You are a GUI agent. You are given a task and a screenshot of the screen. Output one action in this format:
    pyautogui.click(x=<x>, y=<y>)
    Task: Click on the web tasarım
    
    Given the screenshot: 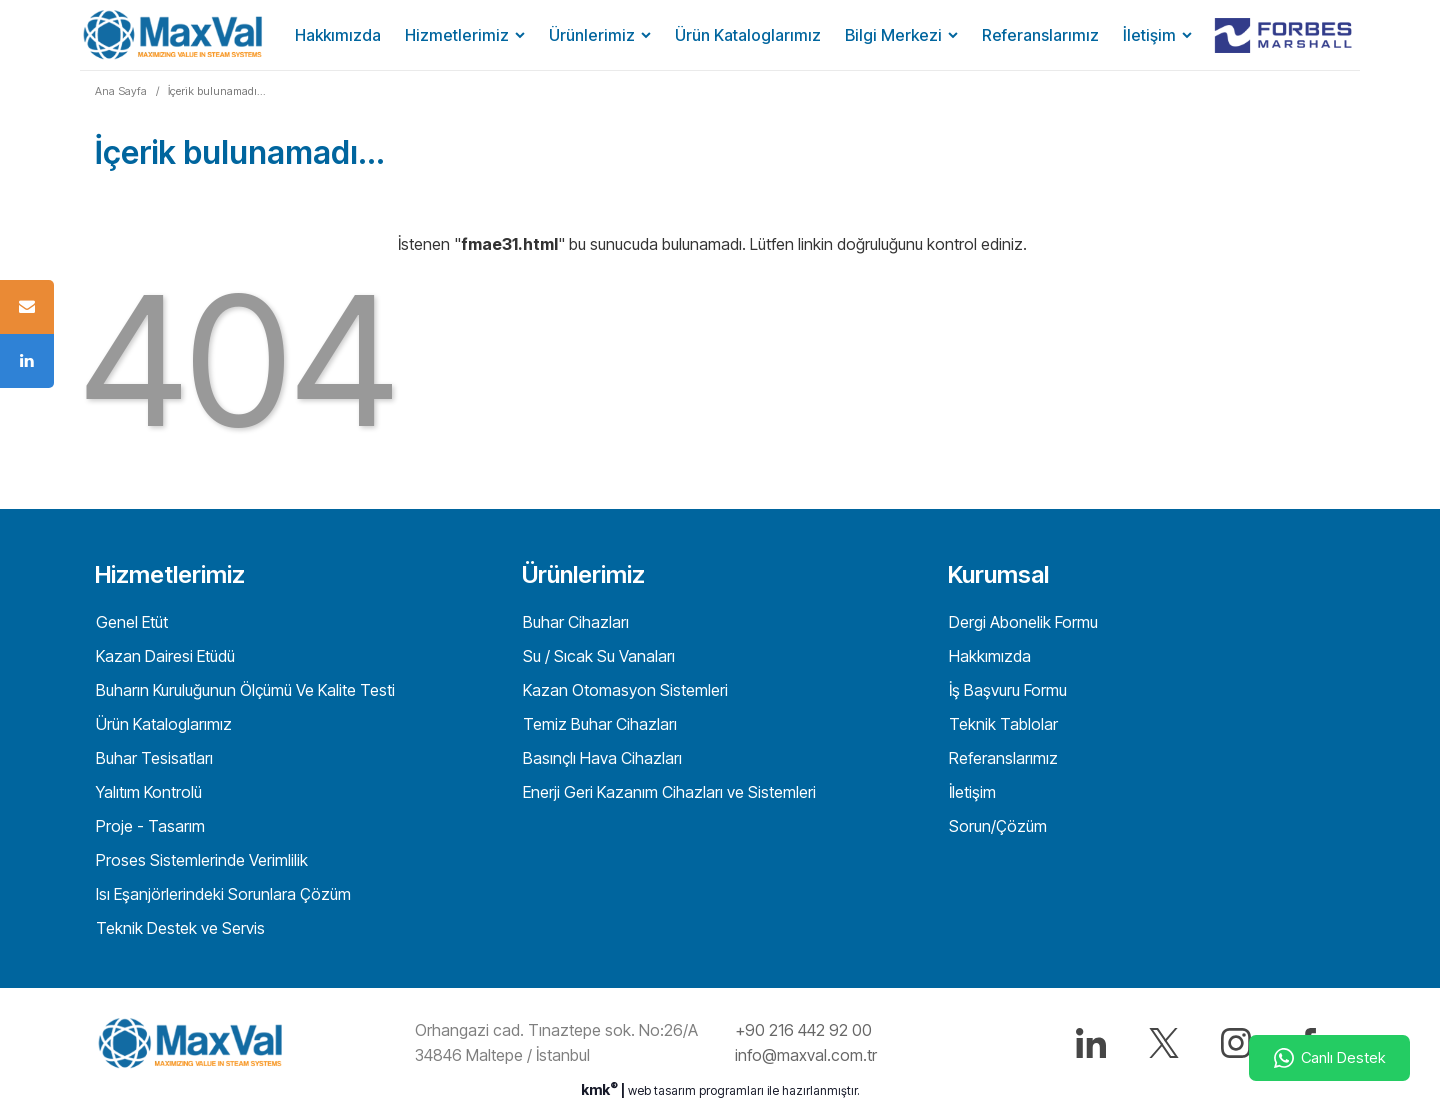 What is the action you would take?
    pyautogui.click(x=662, y=1090)
    